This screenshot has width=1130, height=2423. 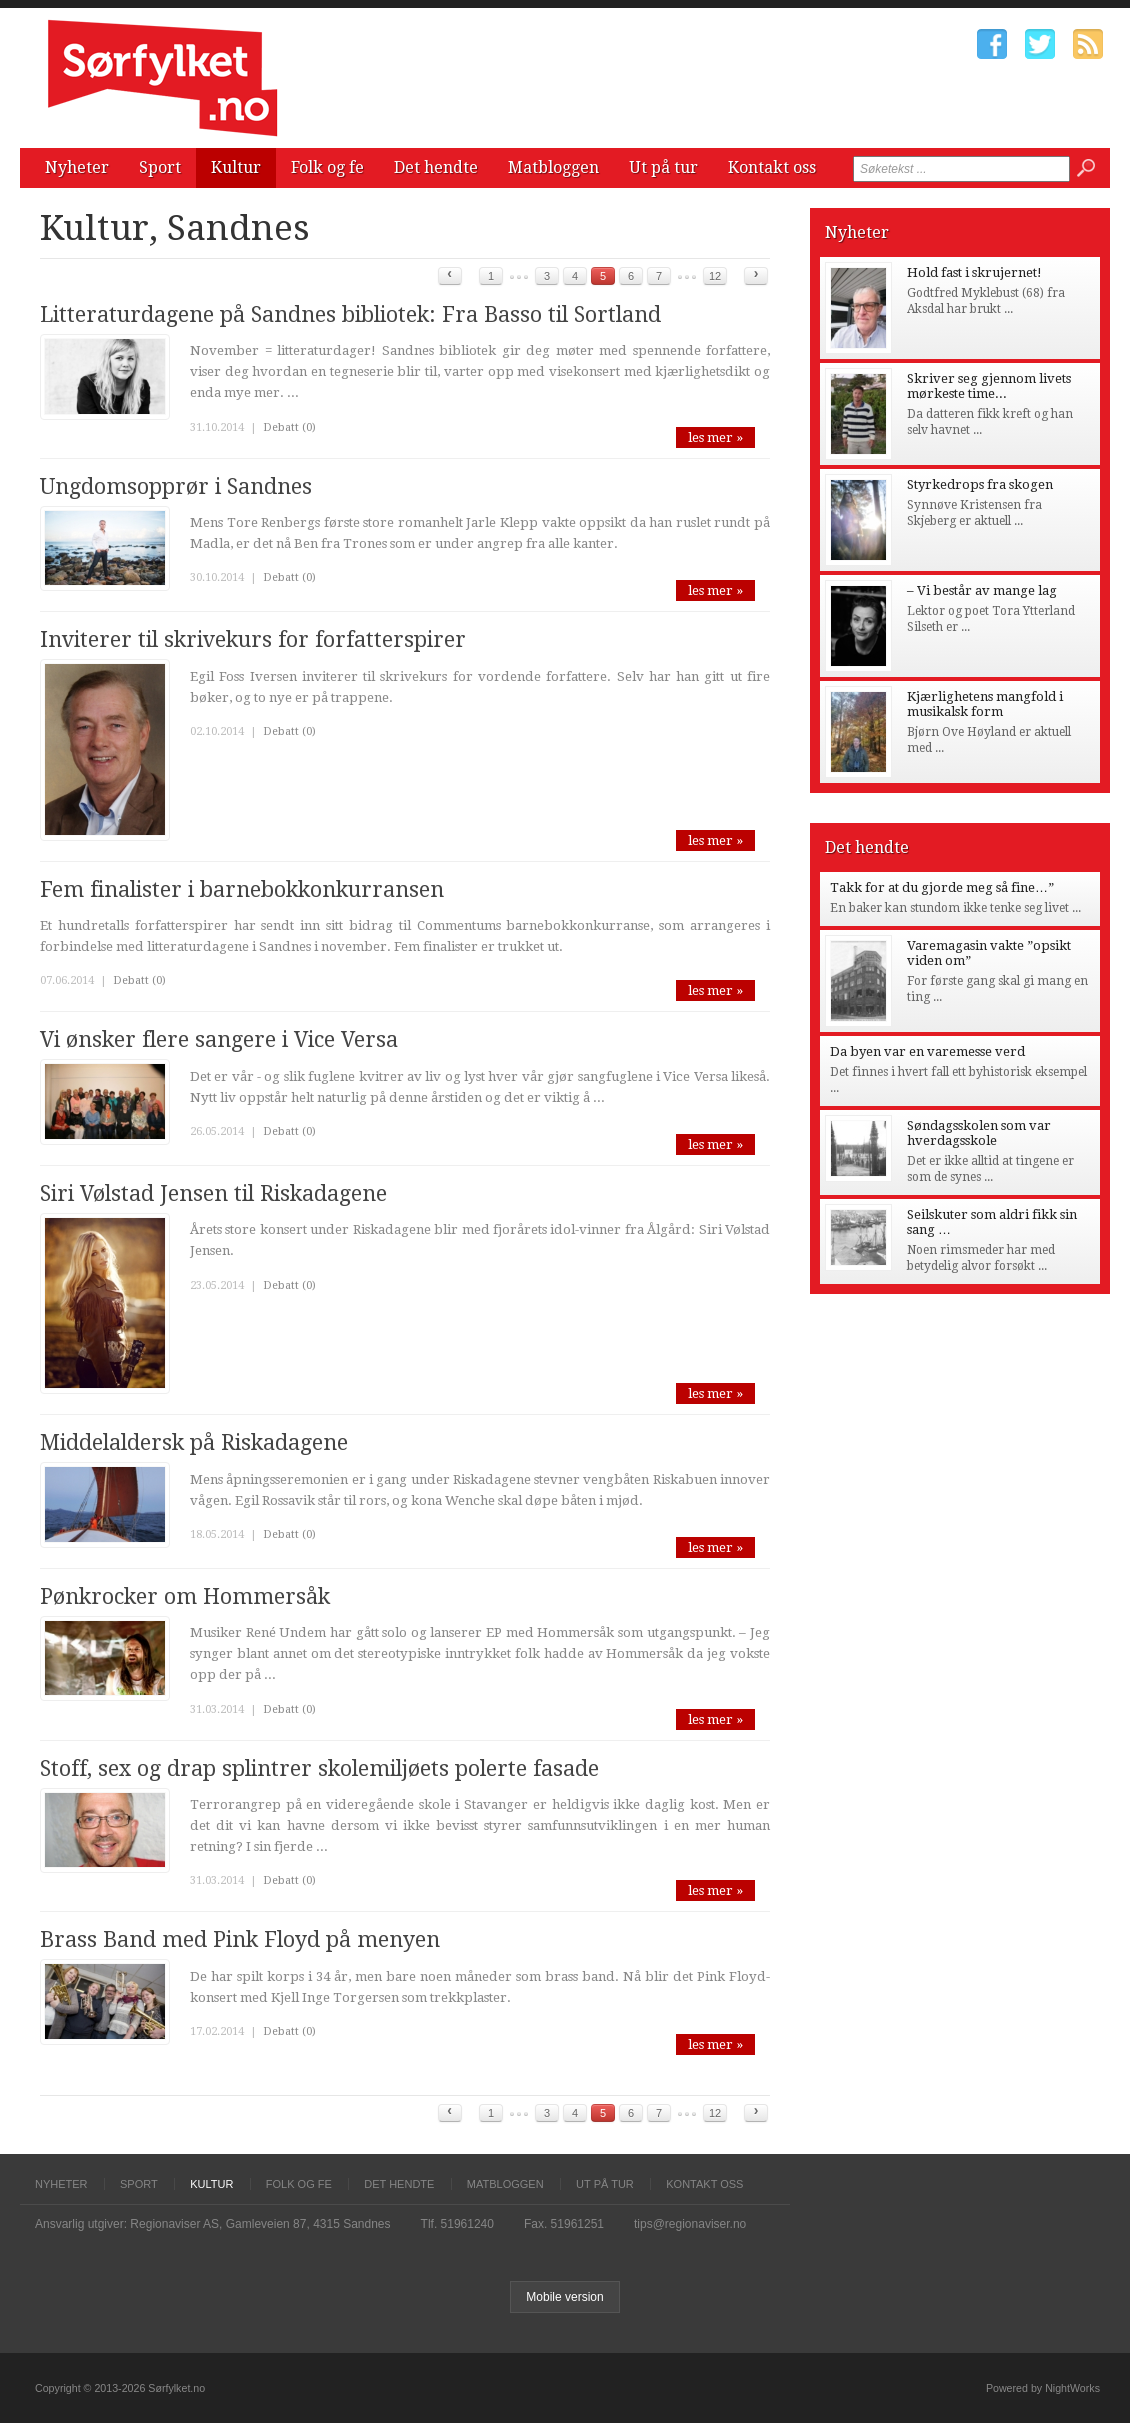 I want to click on – Vi består av mange lag, so click(x=982, y=590).